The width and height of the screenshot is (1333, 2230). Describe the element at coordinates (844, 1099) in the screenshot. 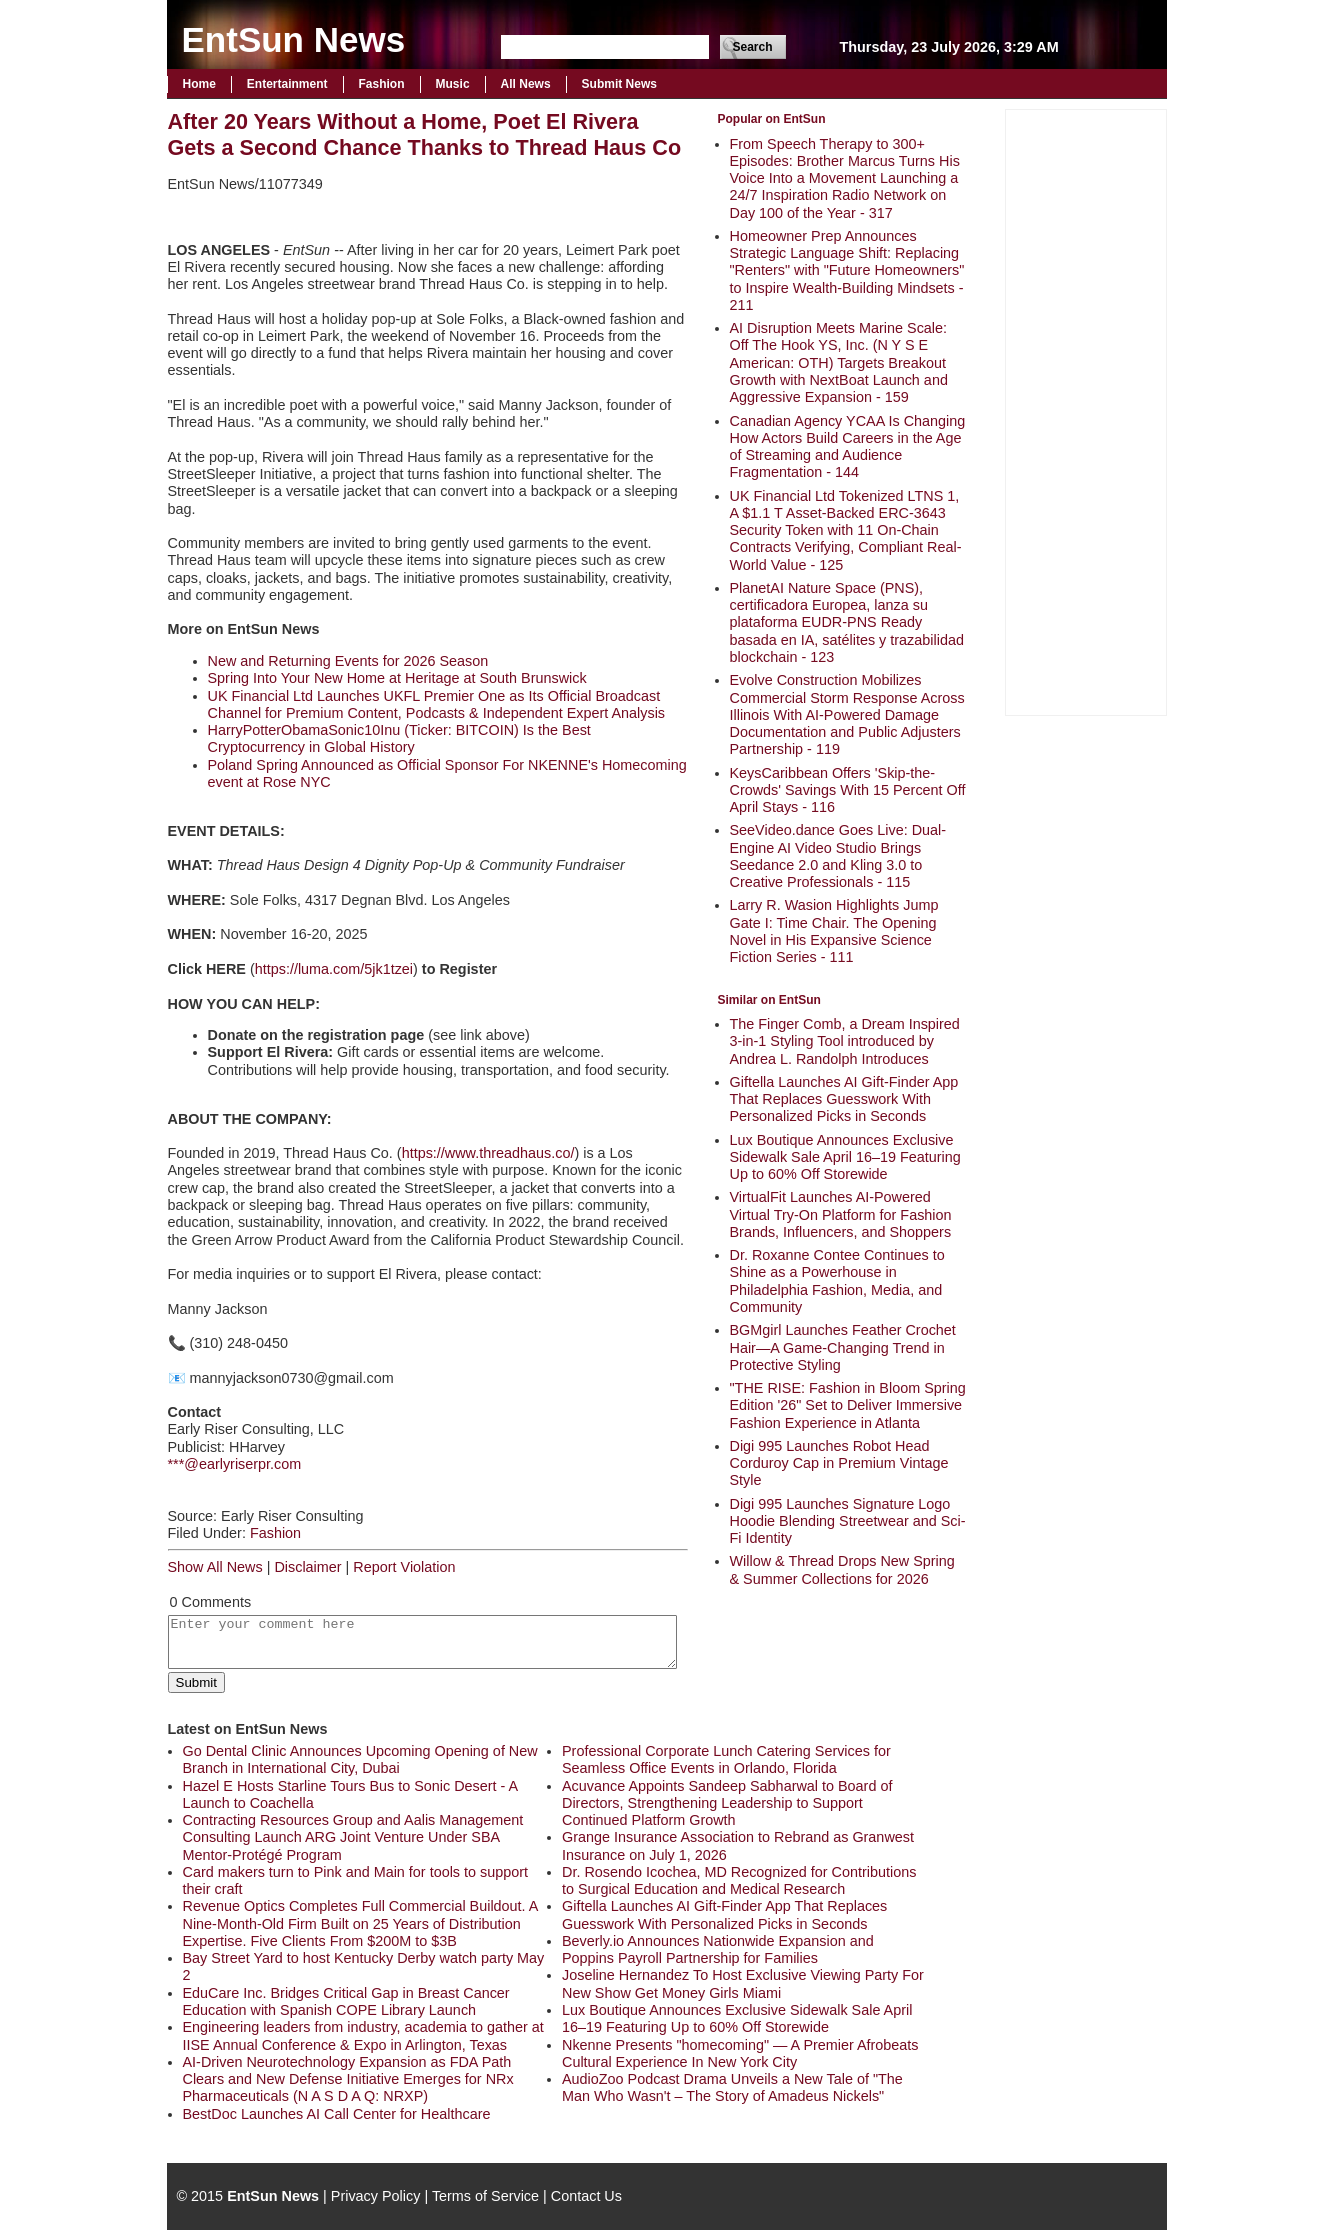

I see `Giftella Launches AI Gift-Finder App That Replaces Guesswork With Personalized Picks in Seconds` at that location.